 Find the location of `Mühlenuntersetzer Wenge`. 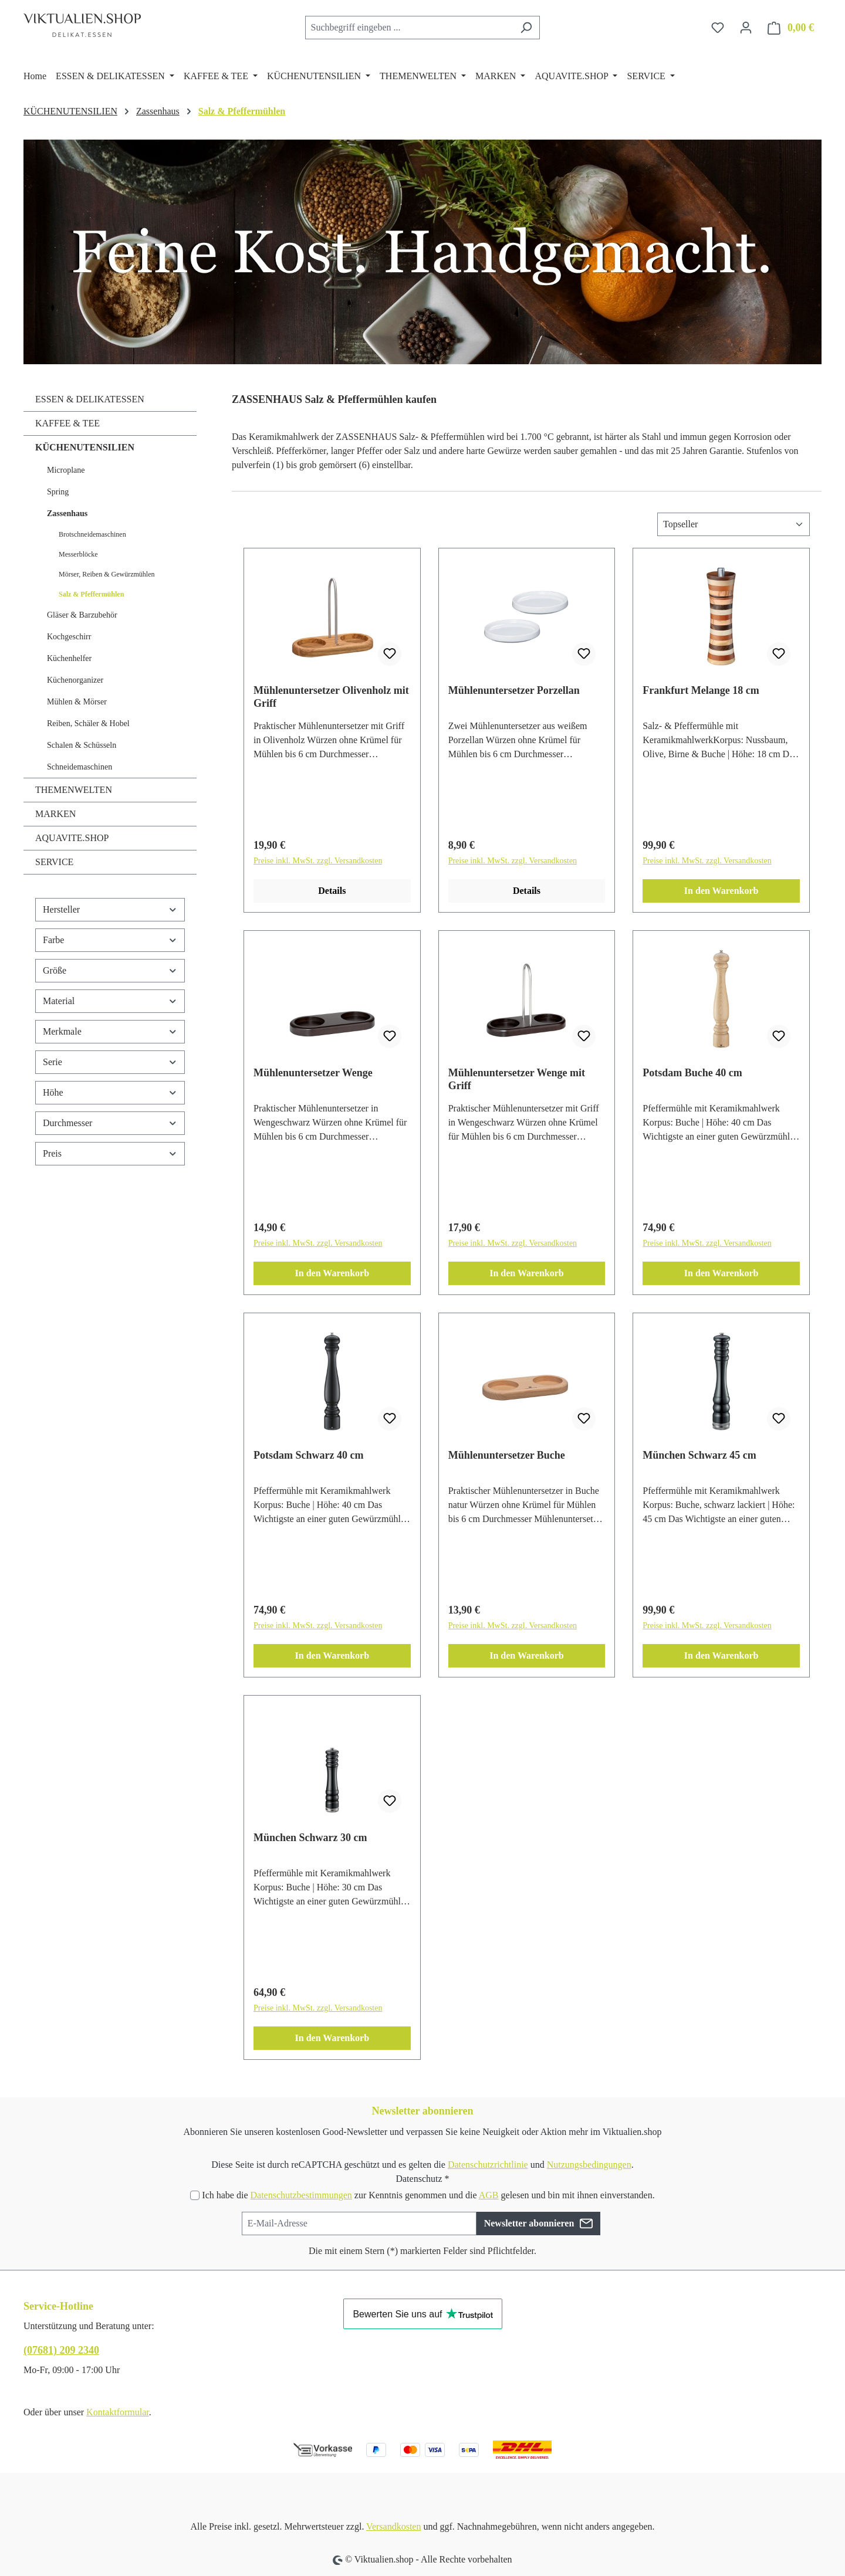

Mühlenuntersetzer Wenge is located at coordinates (313, 1073).